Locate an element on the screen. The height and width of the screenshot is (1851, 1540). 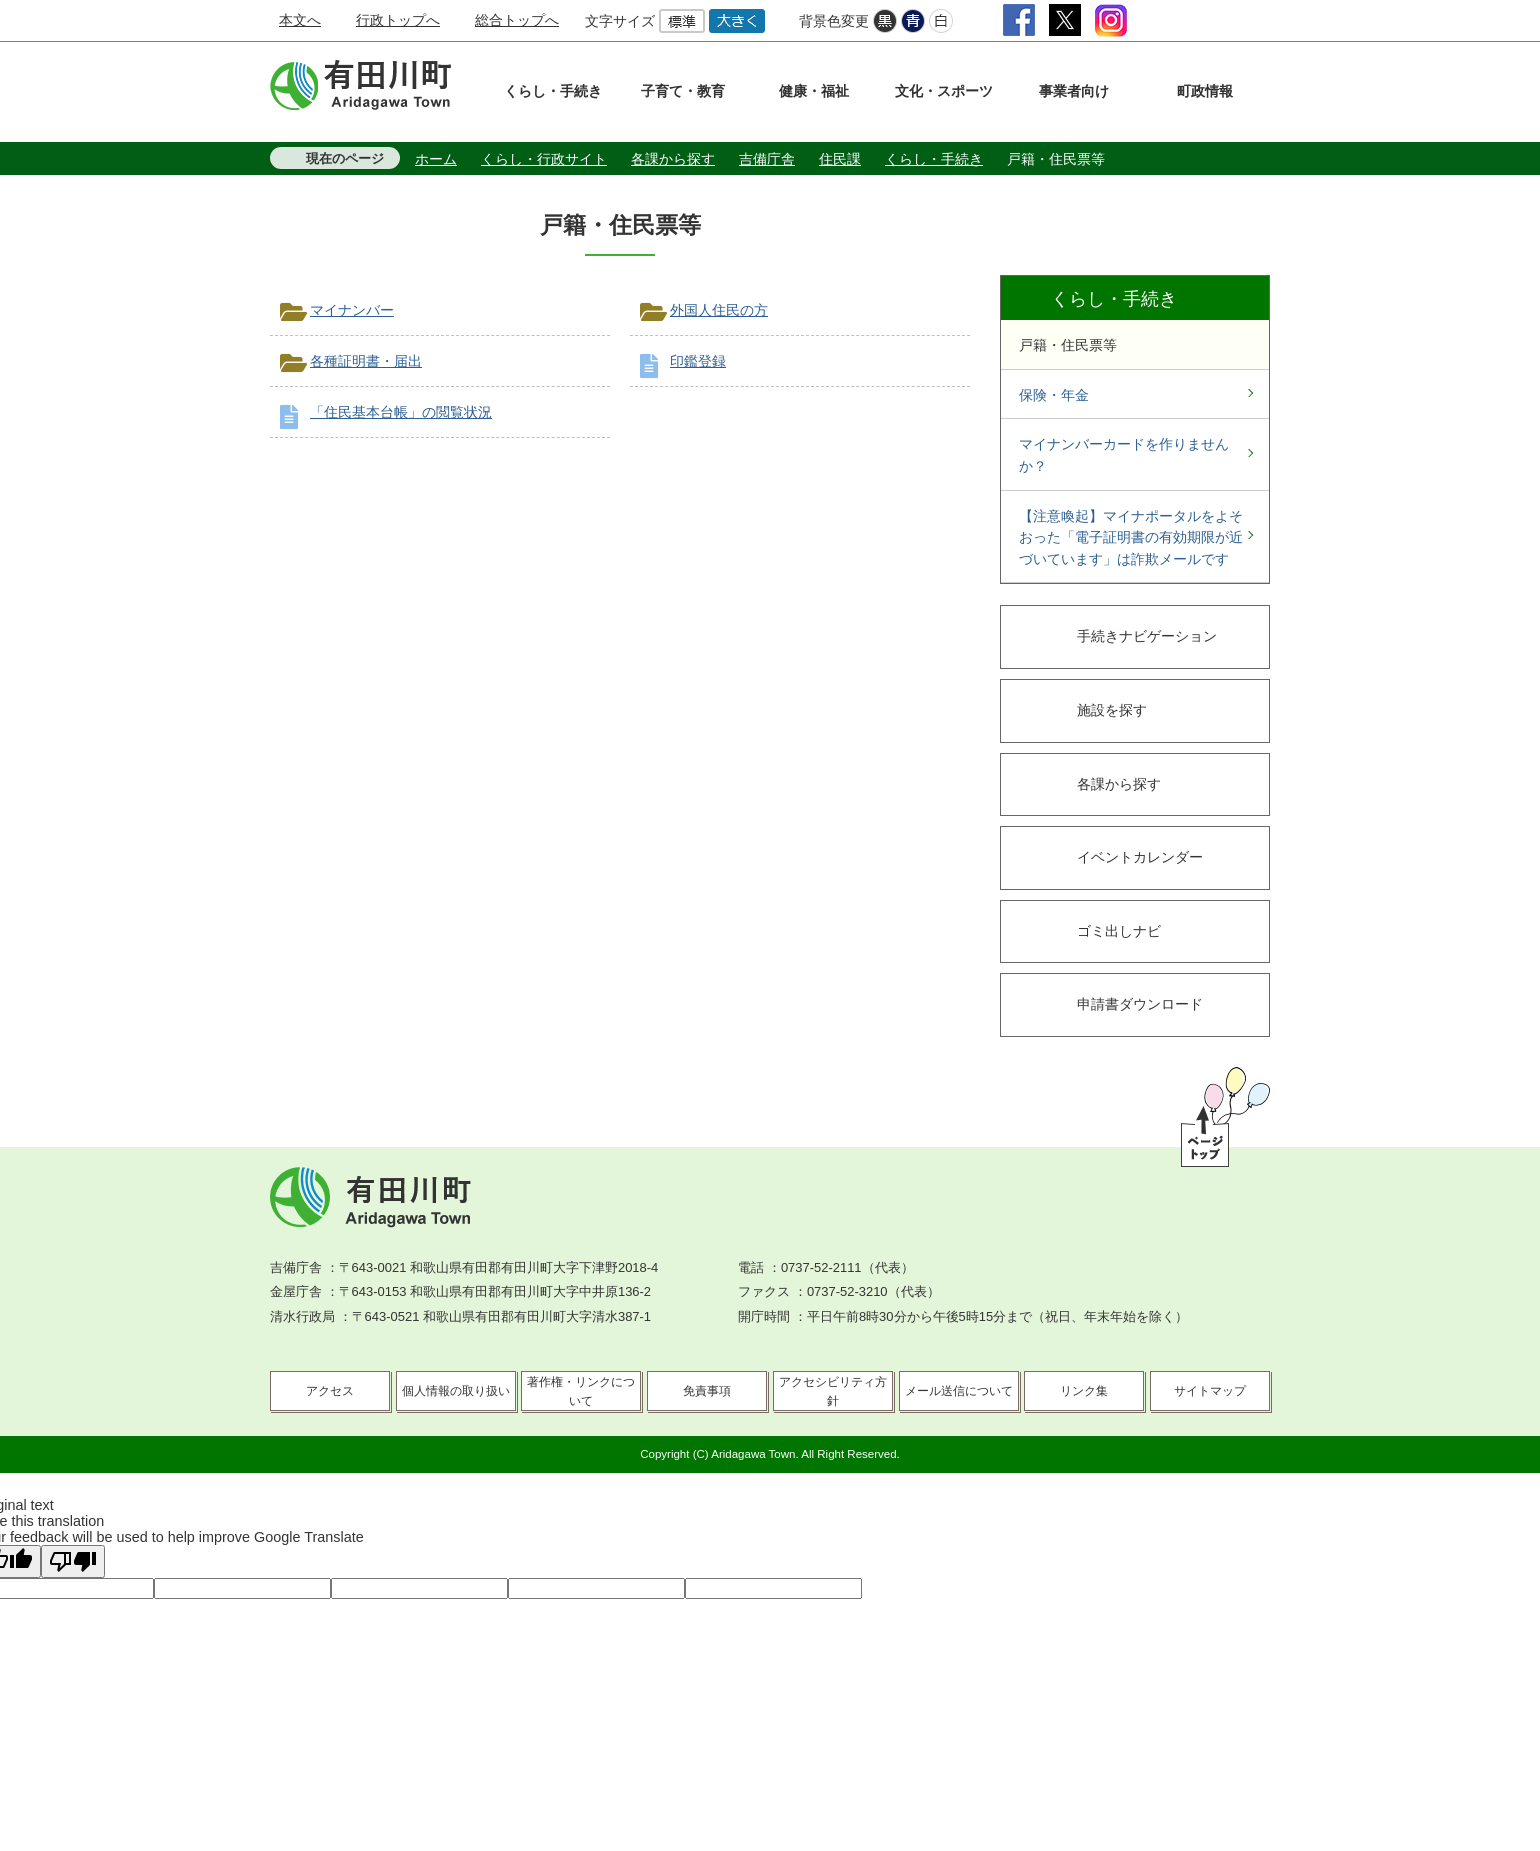
町政情報 is located at coordinates (1205, 91).